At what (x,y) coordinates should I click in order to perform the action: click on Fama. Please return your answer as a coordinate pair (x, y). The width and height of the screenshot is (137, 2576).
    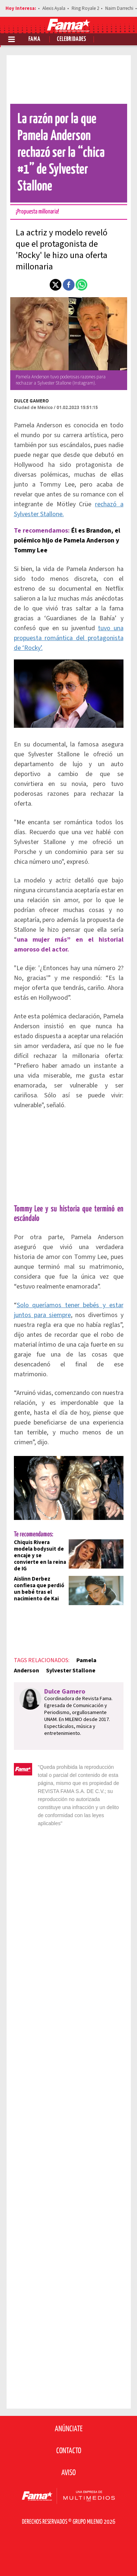
    Looking at the image, I should click on (34, 39).